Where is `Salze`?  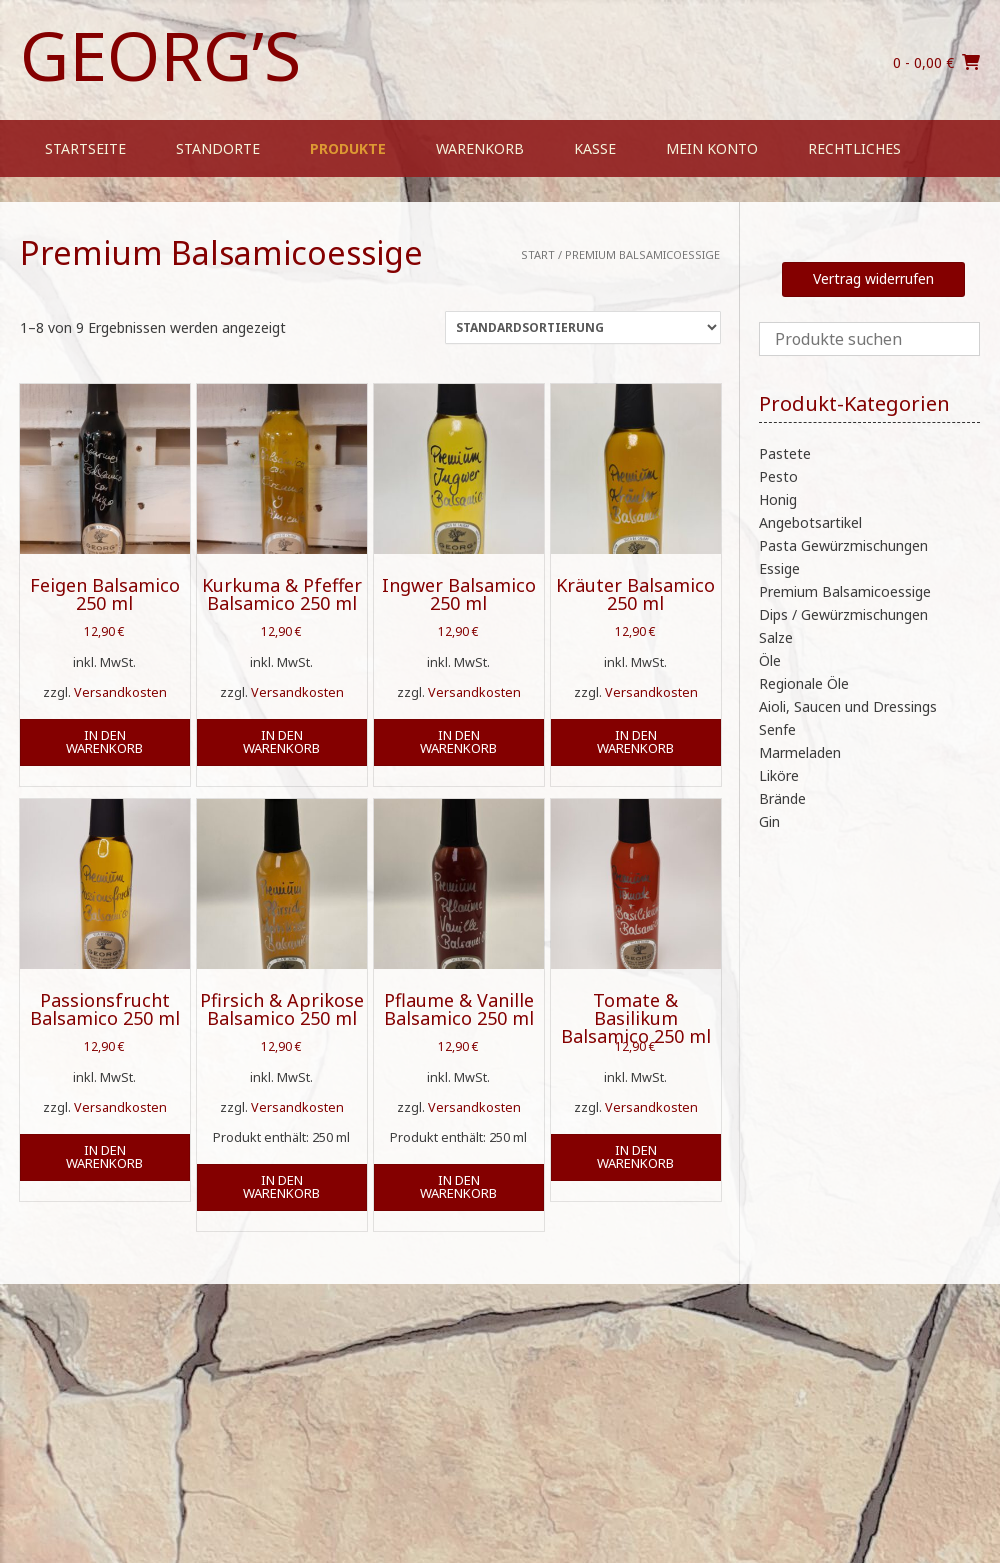
Salze is located at coordinates (776, 637).